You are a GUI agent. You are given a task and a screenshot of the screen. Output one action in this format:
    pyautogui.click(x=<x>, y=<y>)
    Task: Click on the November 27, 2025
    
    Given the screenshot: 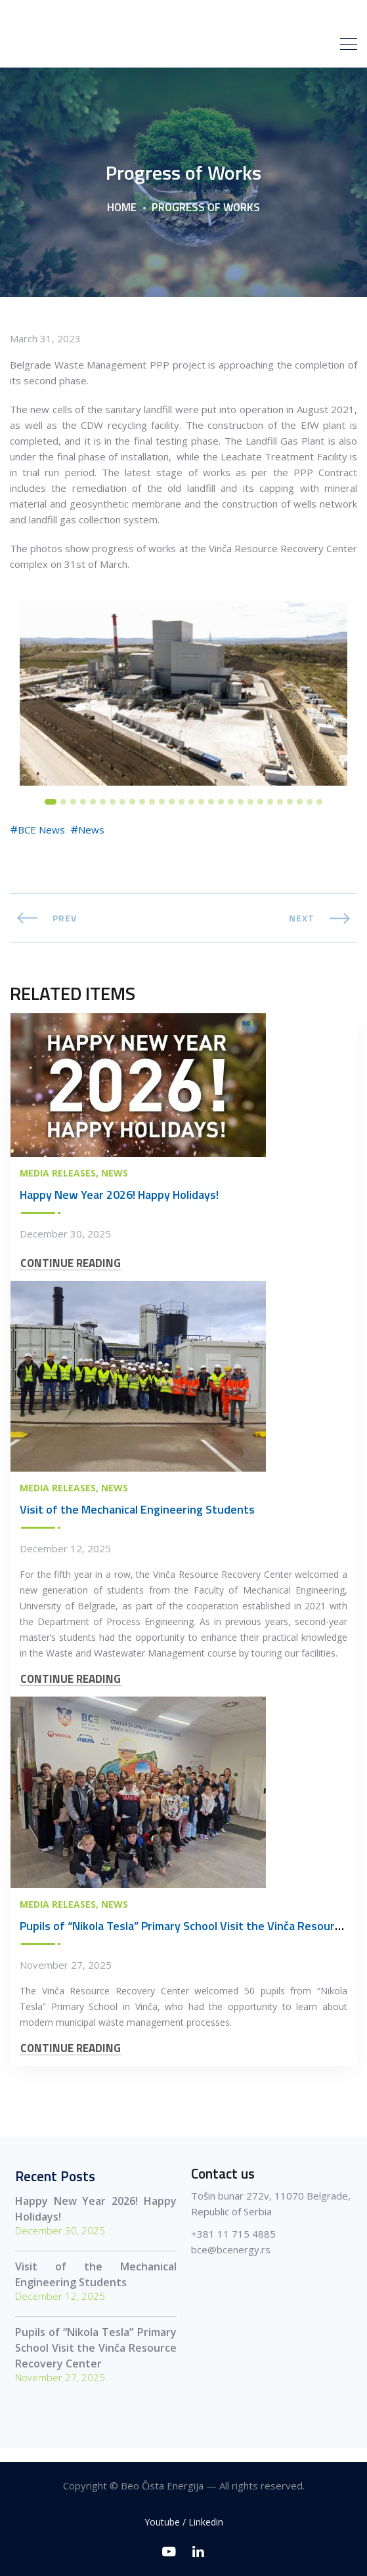 What is the action you would take?
    pyautogui.click(x=66, y=1976)
    